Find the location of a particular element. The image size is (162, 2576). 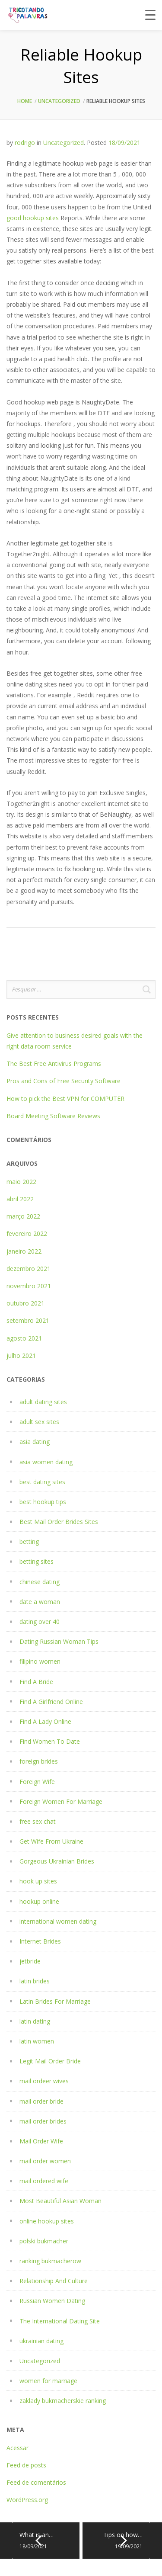

Feed de posts is located at coordinates (26, 2465).